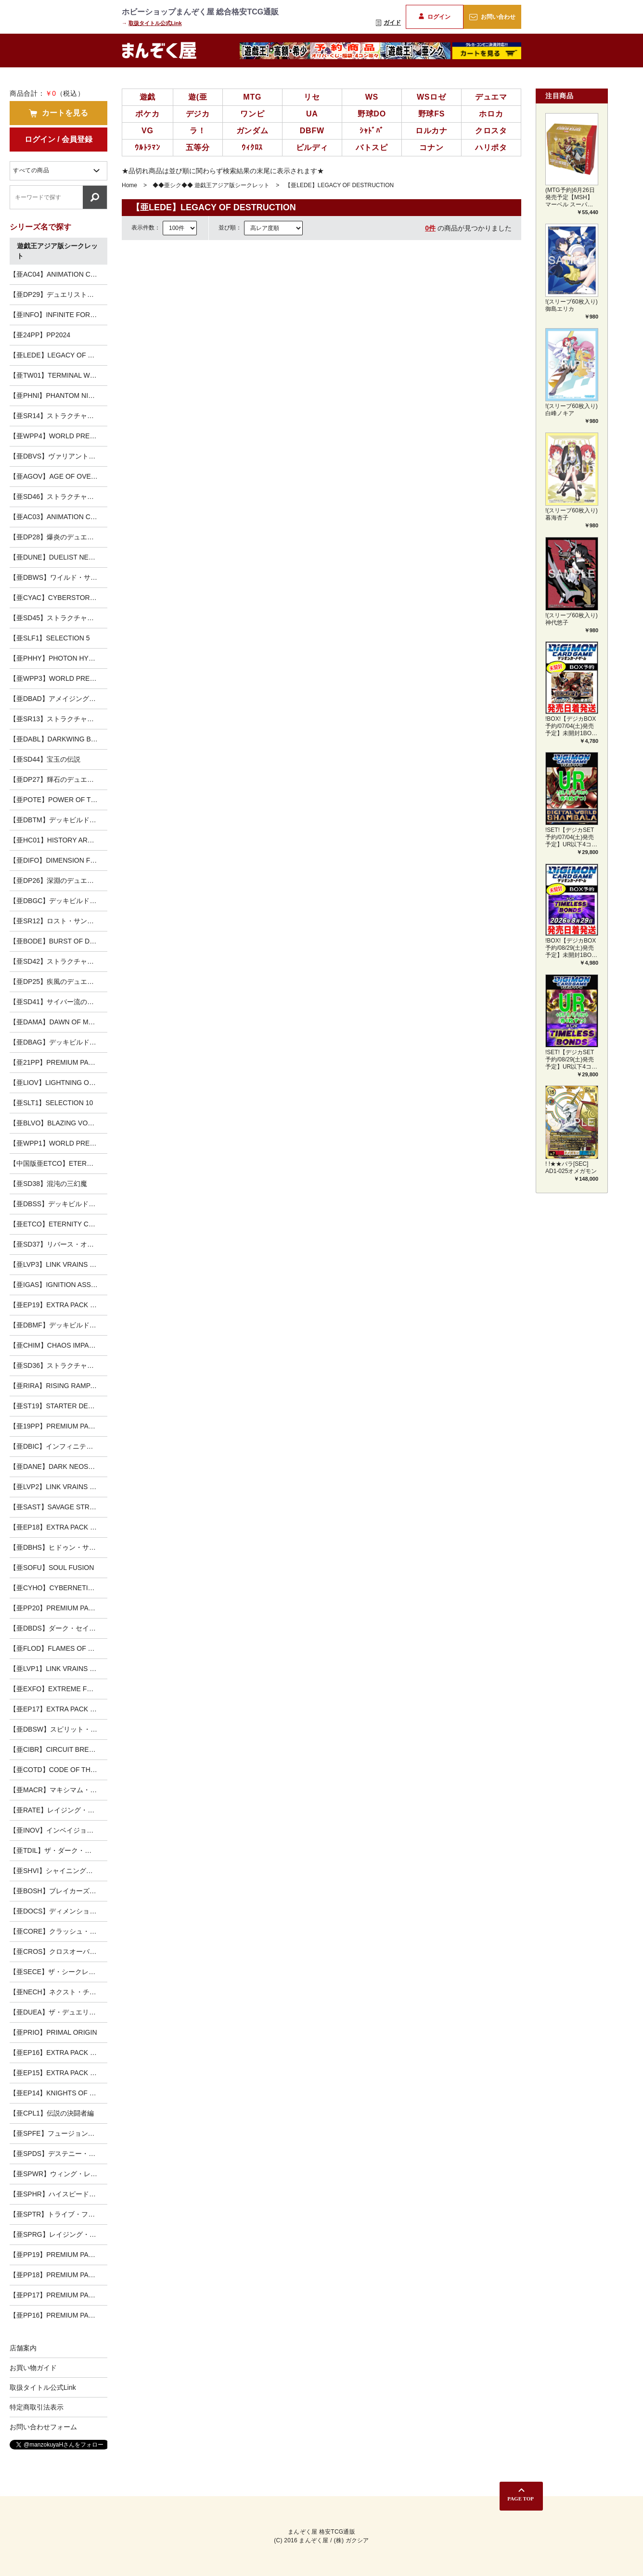 This screenshot has height=2576, width=643. What do you see at coordinates (58, 880) in the screenshot?
I see `【亜DP26】深淵のデュエリスト編` at bounding box center [58, 880].